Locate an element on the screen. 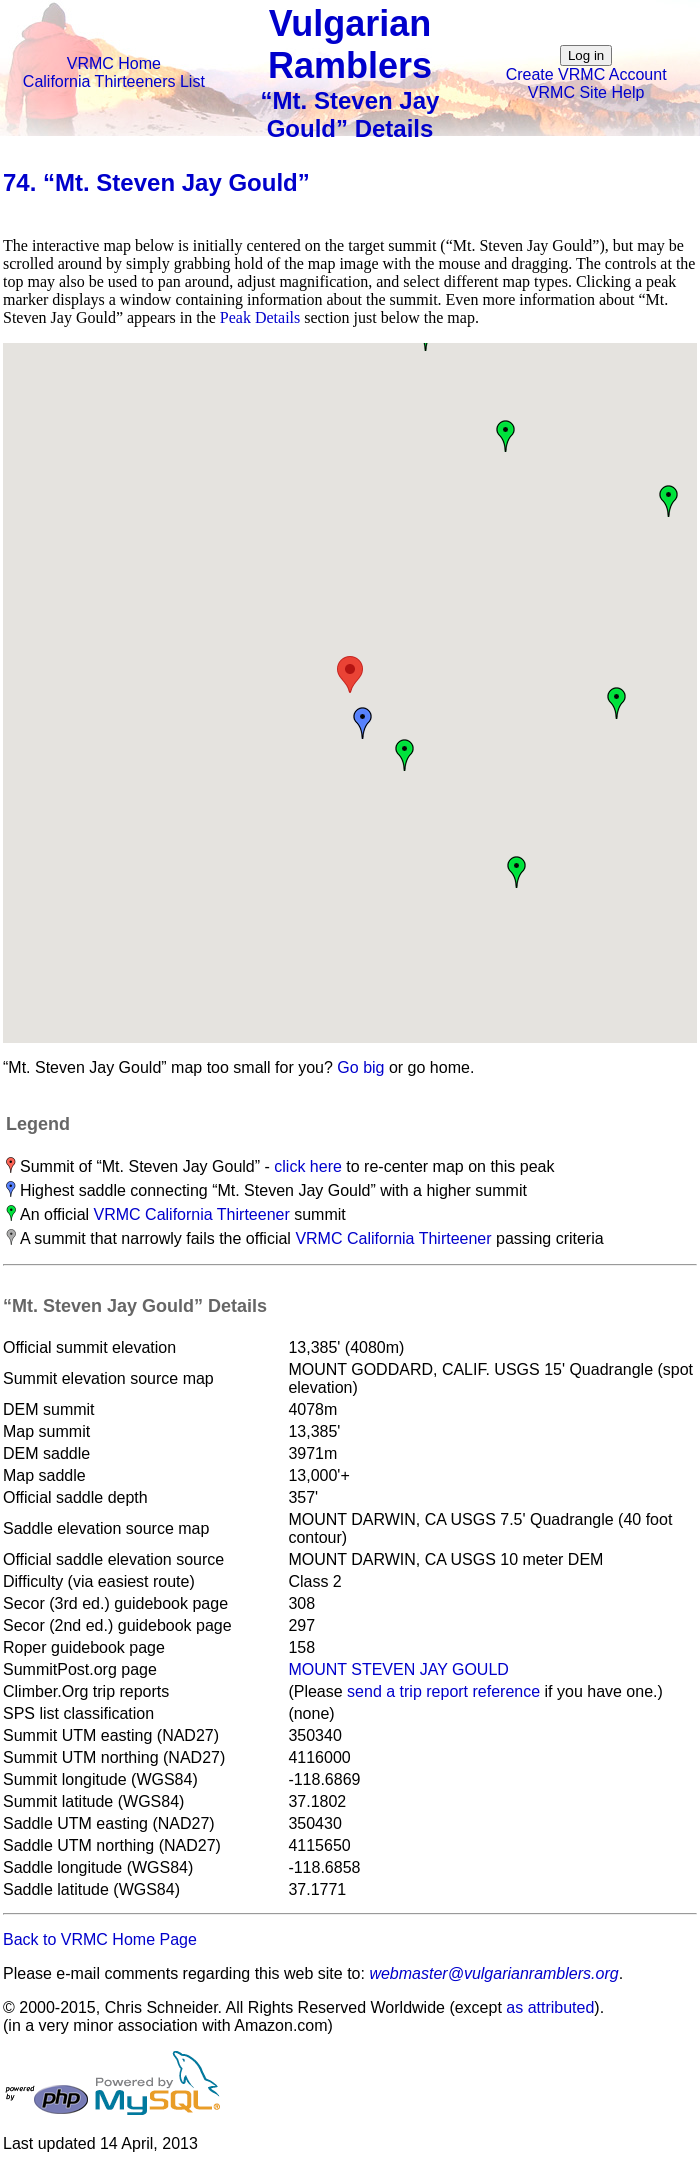  VRMC California Thirteener is located at coordinates (192, 1214).